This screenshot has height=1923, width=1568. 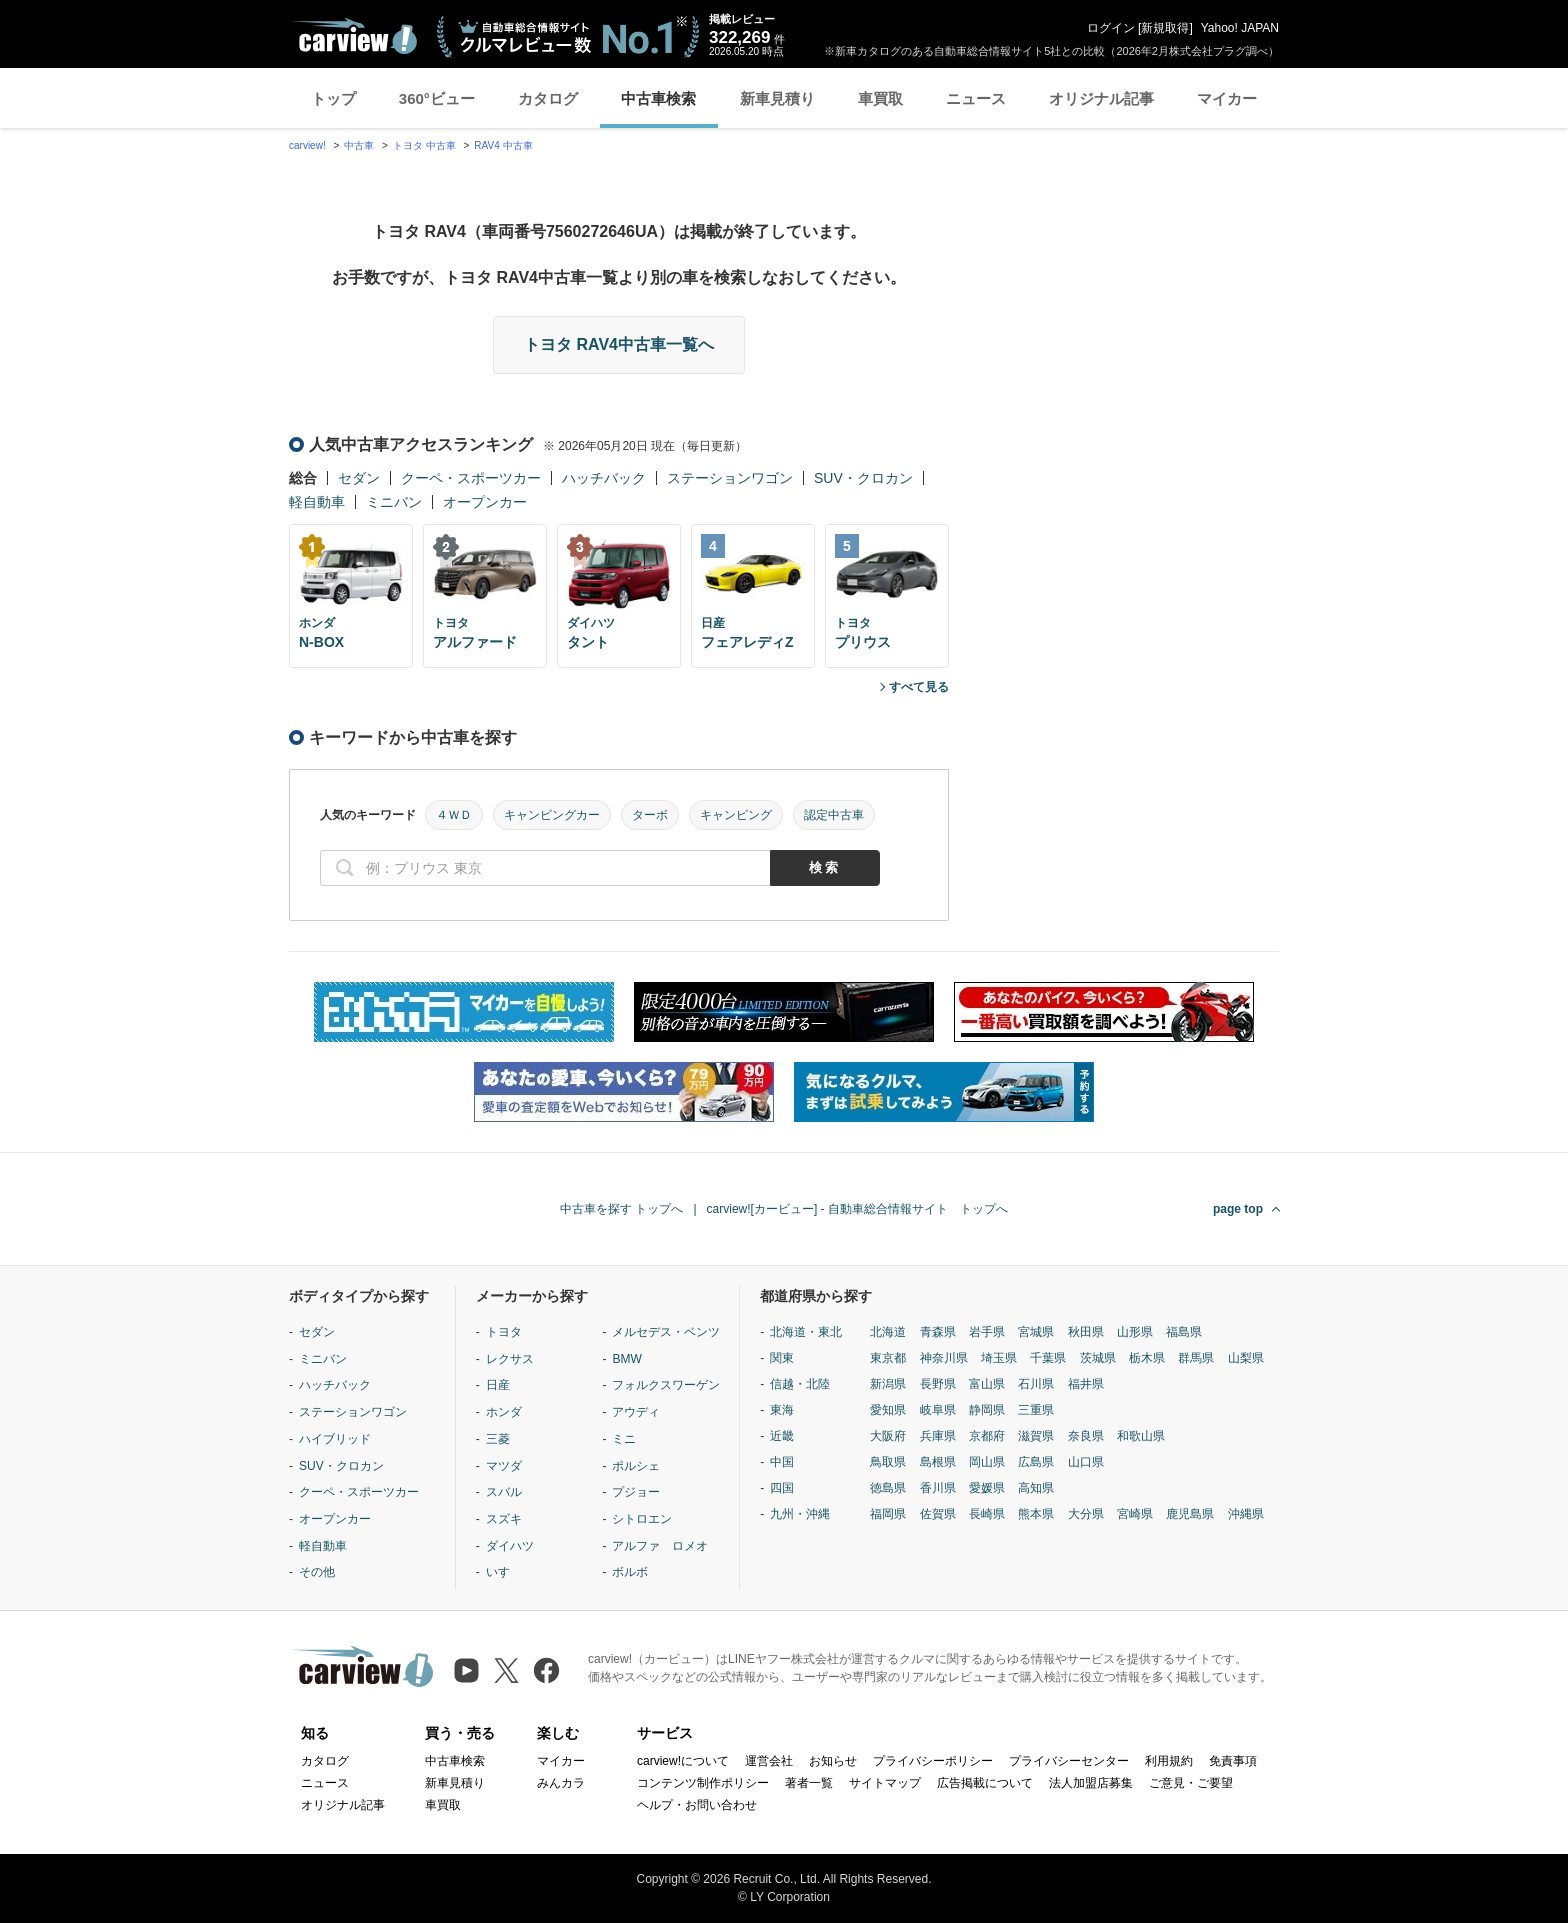 What do you see at coordinates (504, 1412) in the screenshot?
I see `ホンダ` at bounding box center [504, 1412].